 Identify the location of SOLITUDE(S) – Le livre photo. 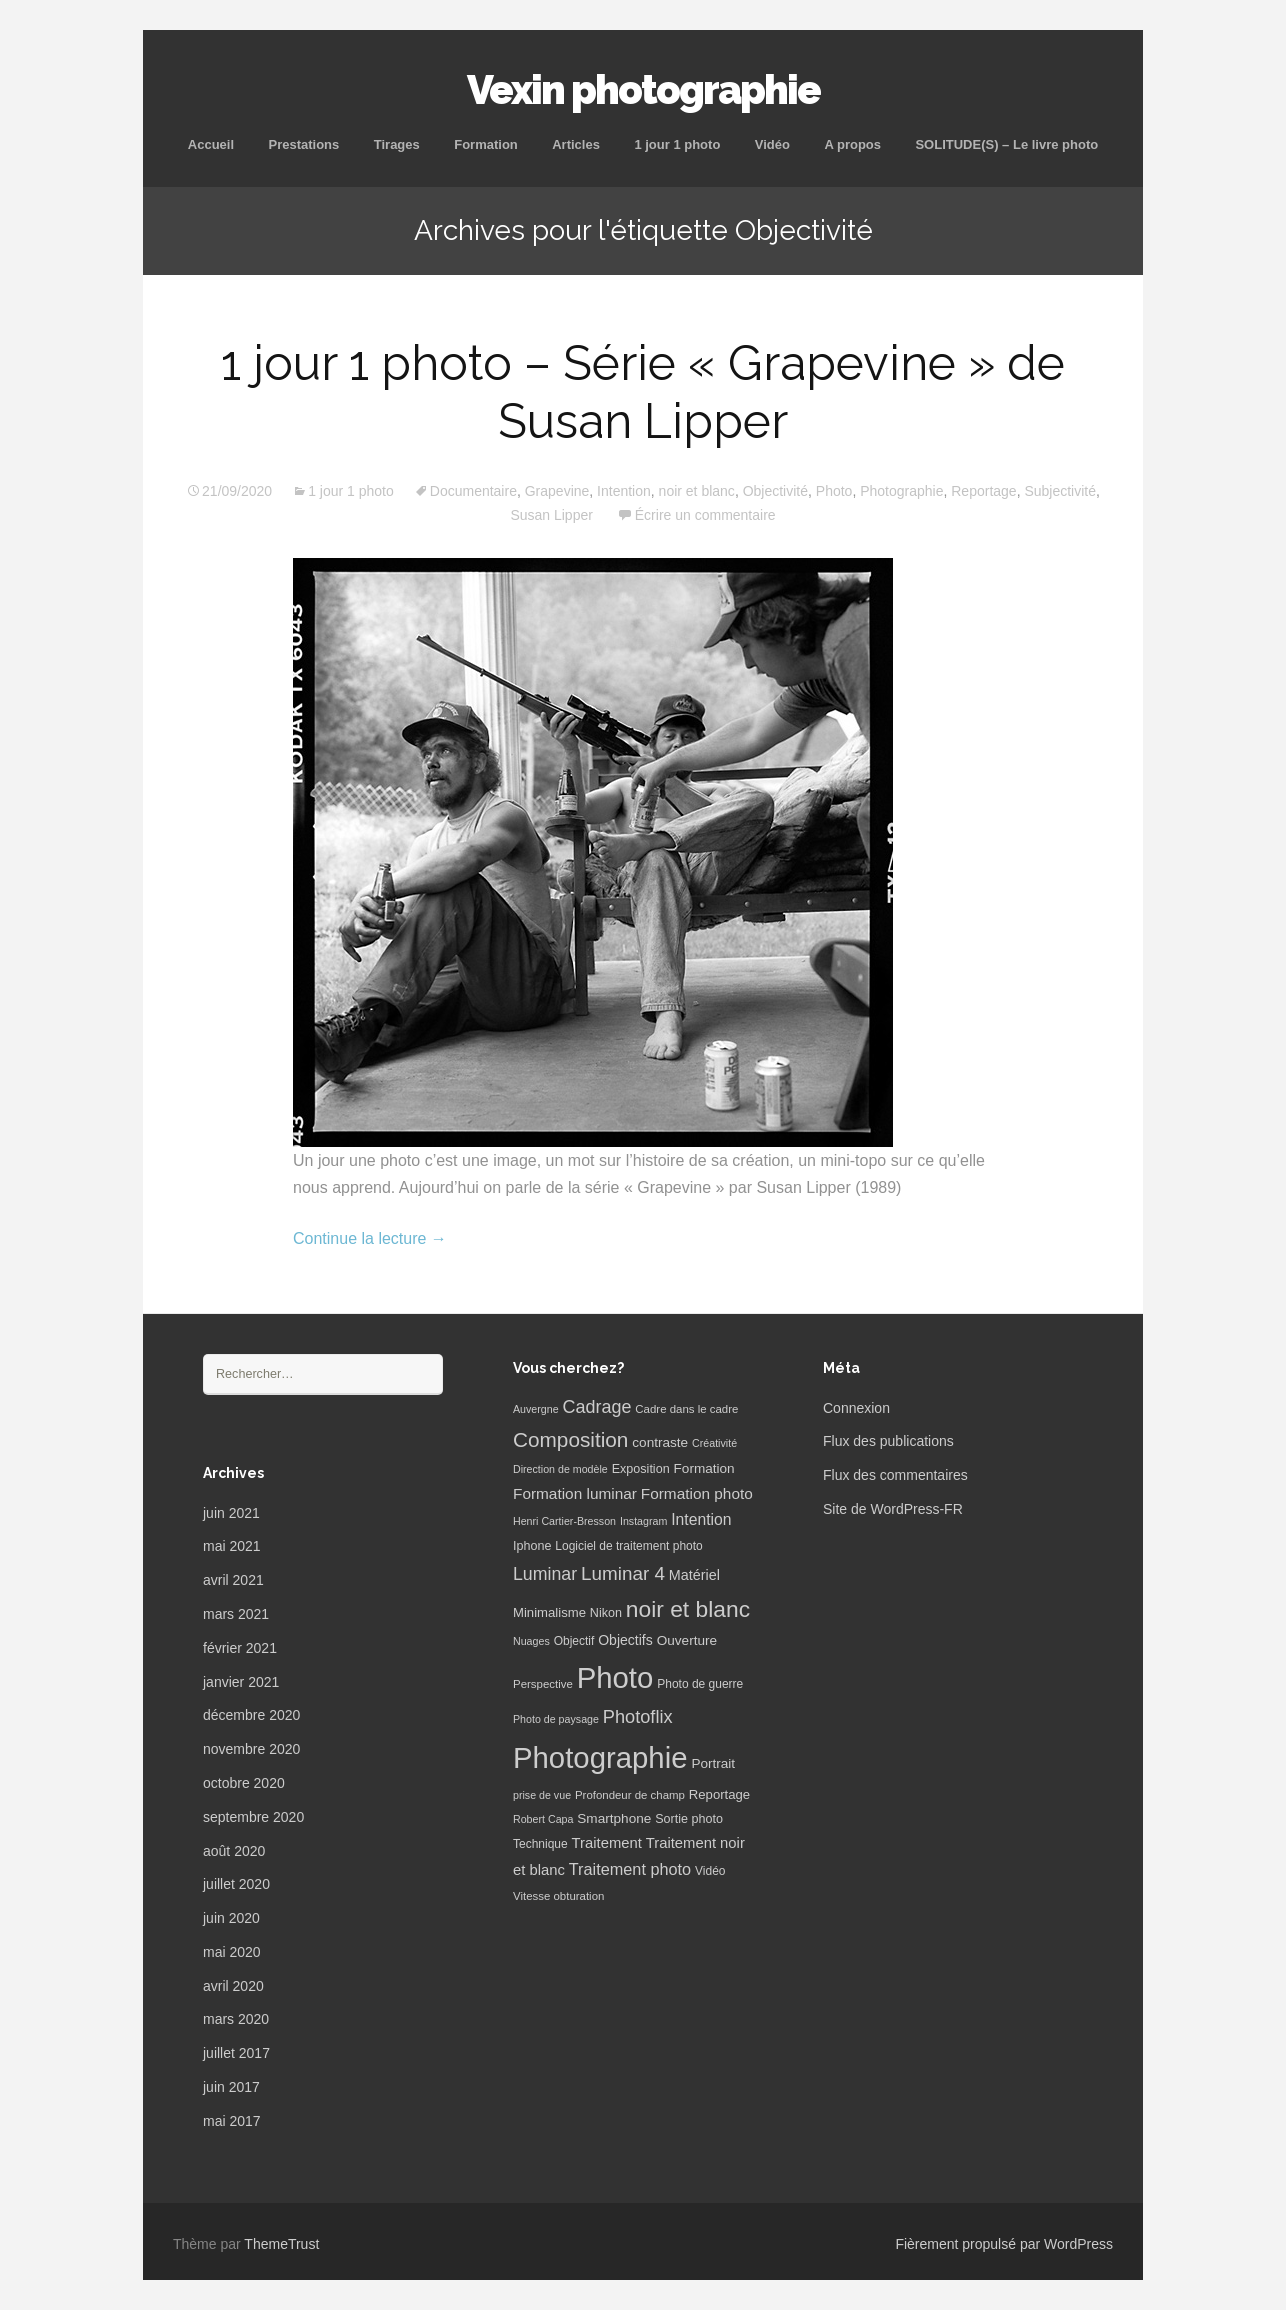
(1006, 144).